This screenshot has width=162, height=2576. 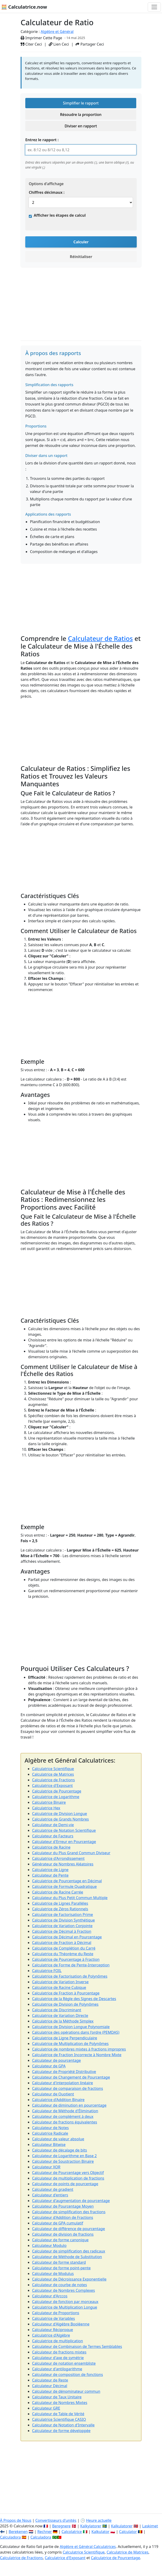 I want to click on Calculatrice de Fraction à Décimal, so click(x=61, y=1942).